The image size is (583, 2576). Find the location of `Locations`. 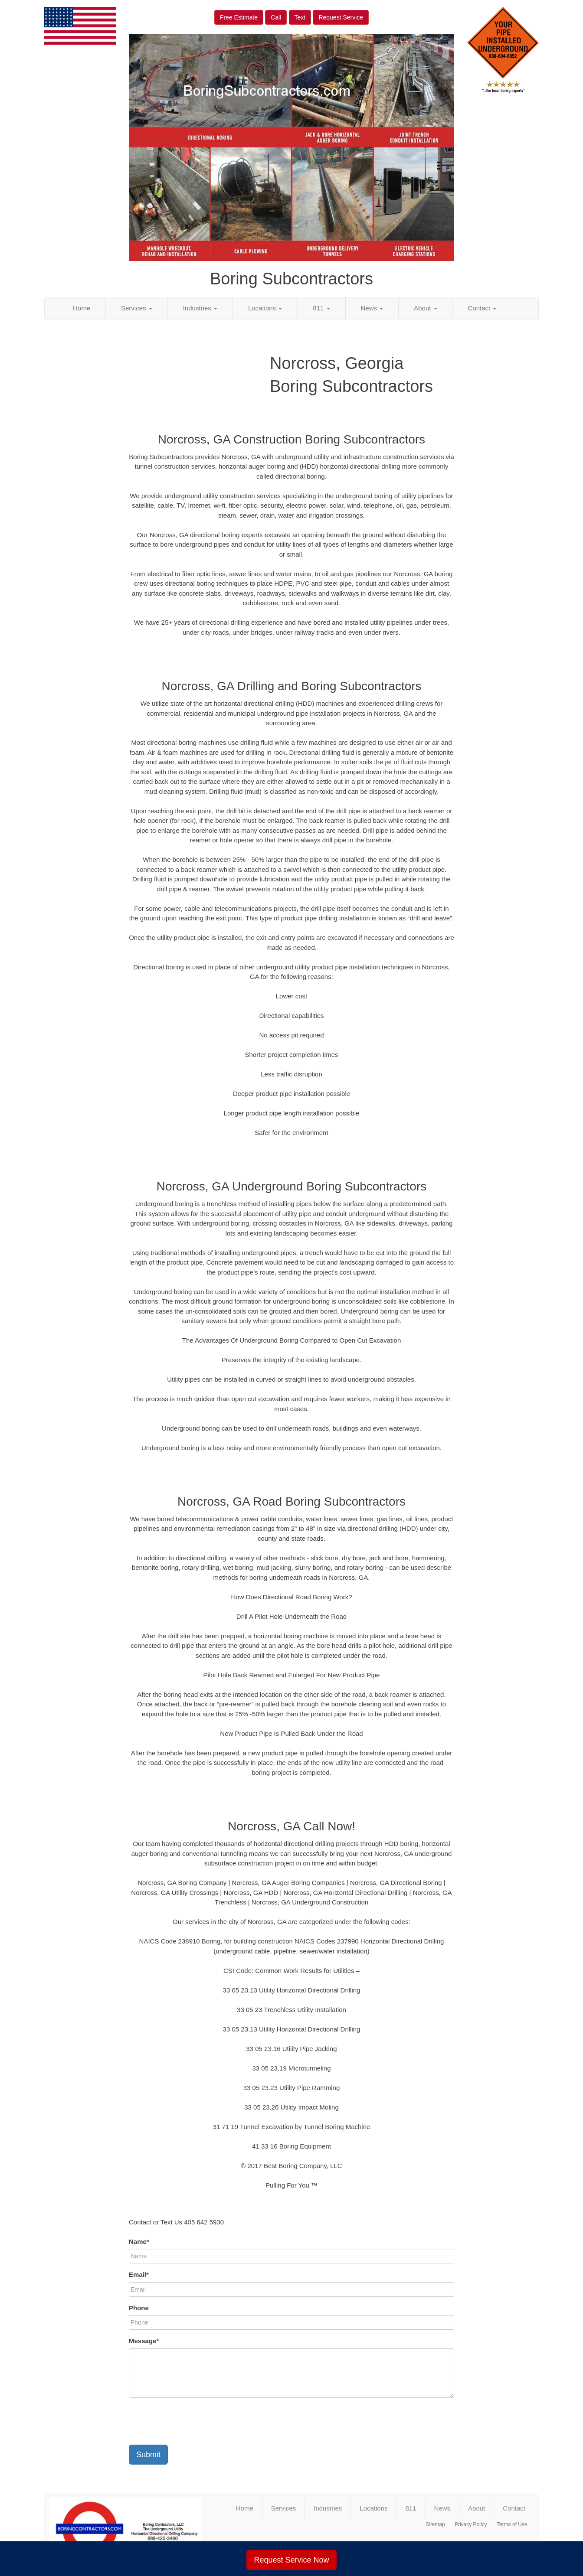

Locations is located at coordinates (265, 308).